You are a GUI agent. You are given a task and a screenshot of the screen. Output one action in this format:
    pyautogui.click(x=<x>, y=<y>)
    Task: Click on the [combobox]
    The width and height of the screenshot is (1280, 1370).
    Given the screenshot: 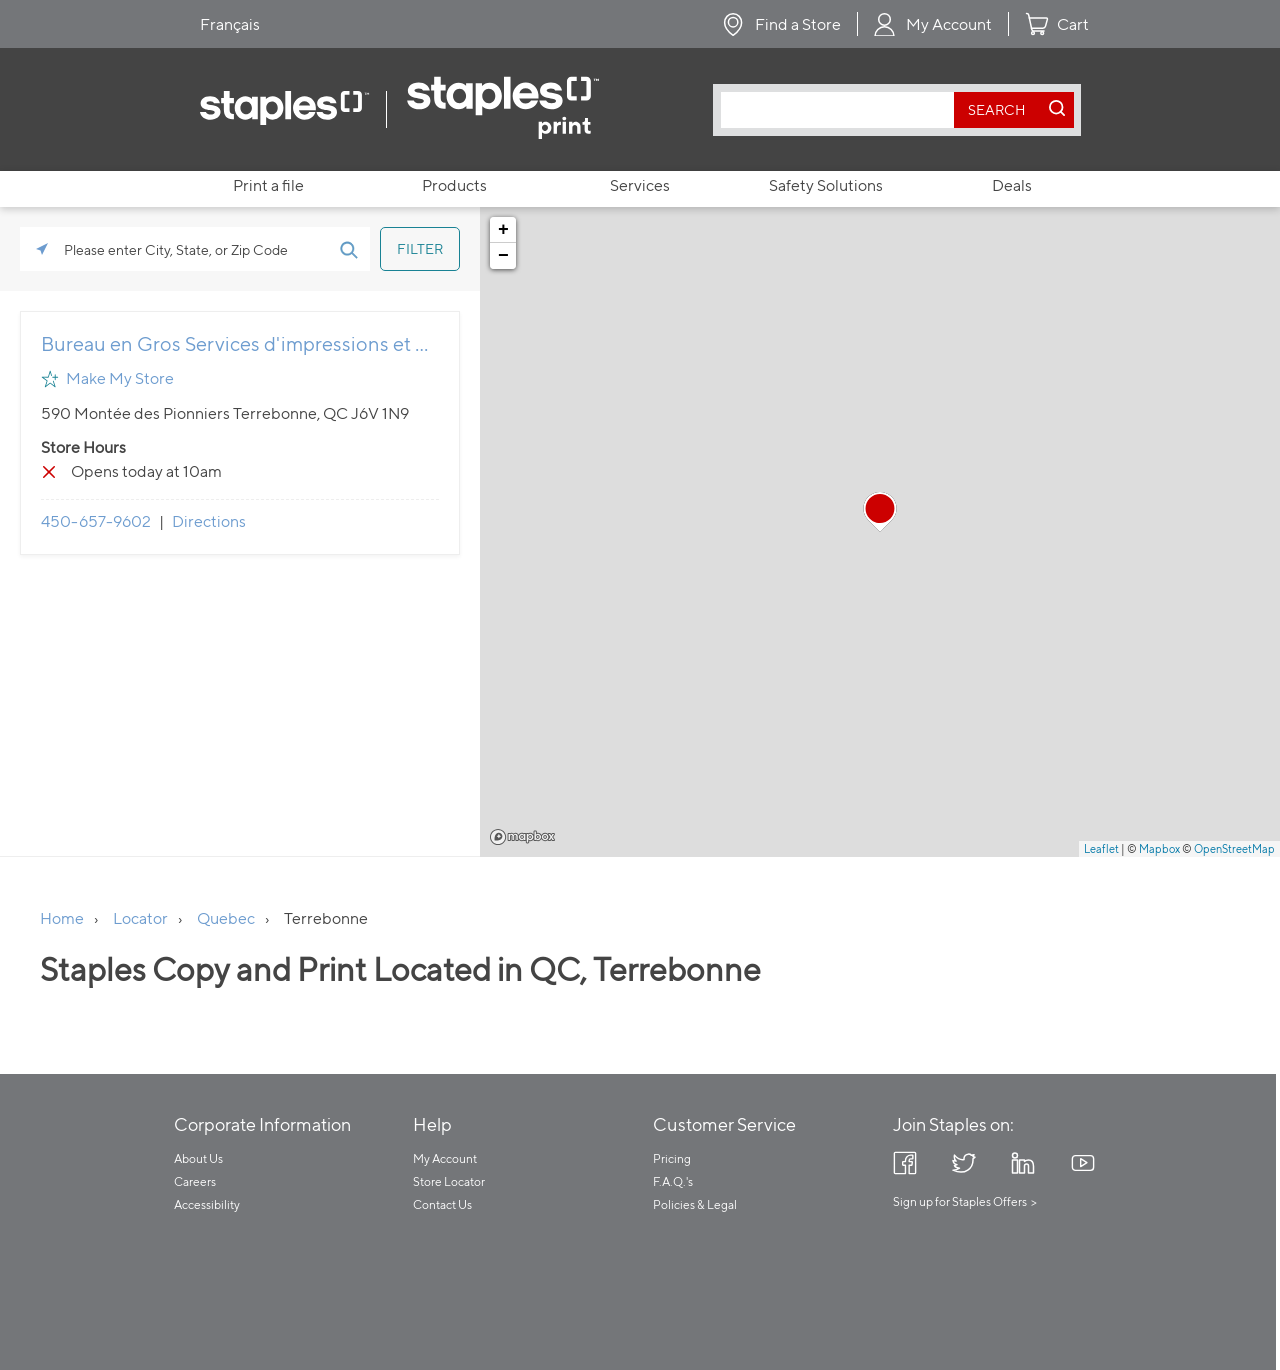 What is the action you would take?
    pyautogui.click(x=842, y=110)
    